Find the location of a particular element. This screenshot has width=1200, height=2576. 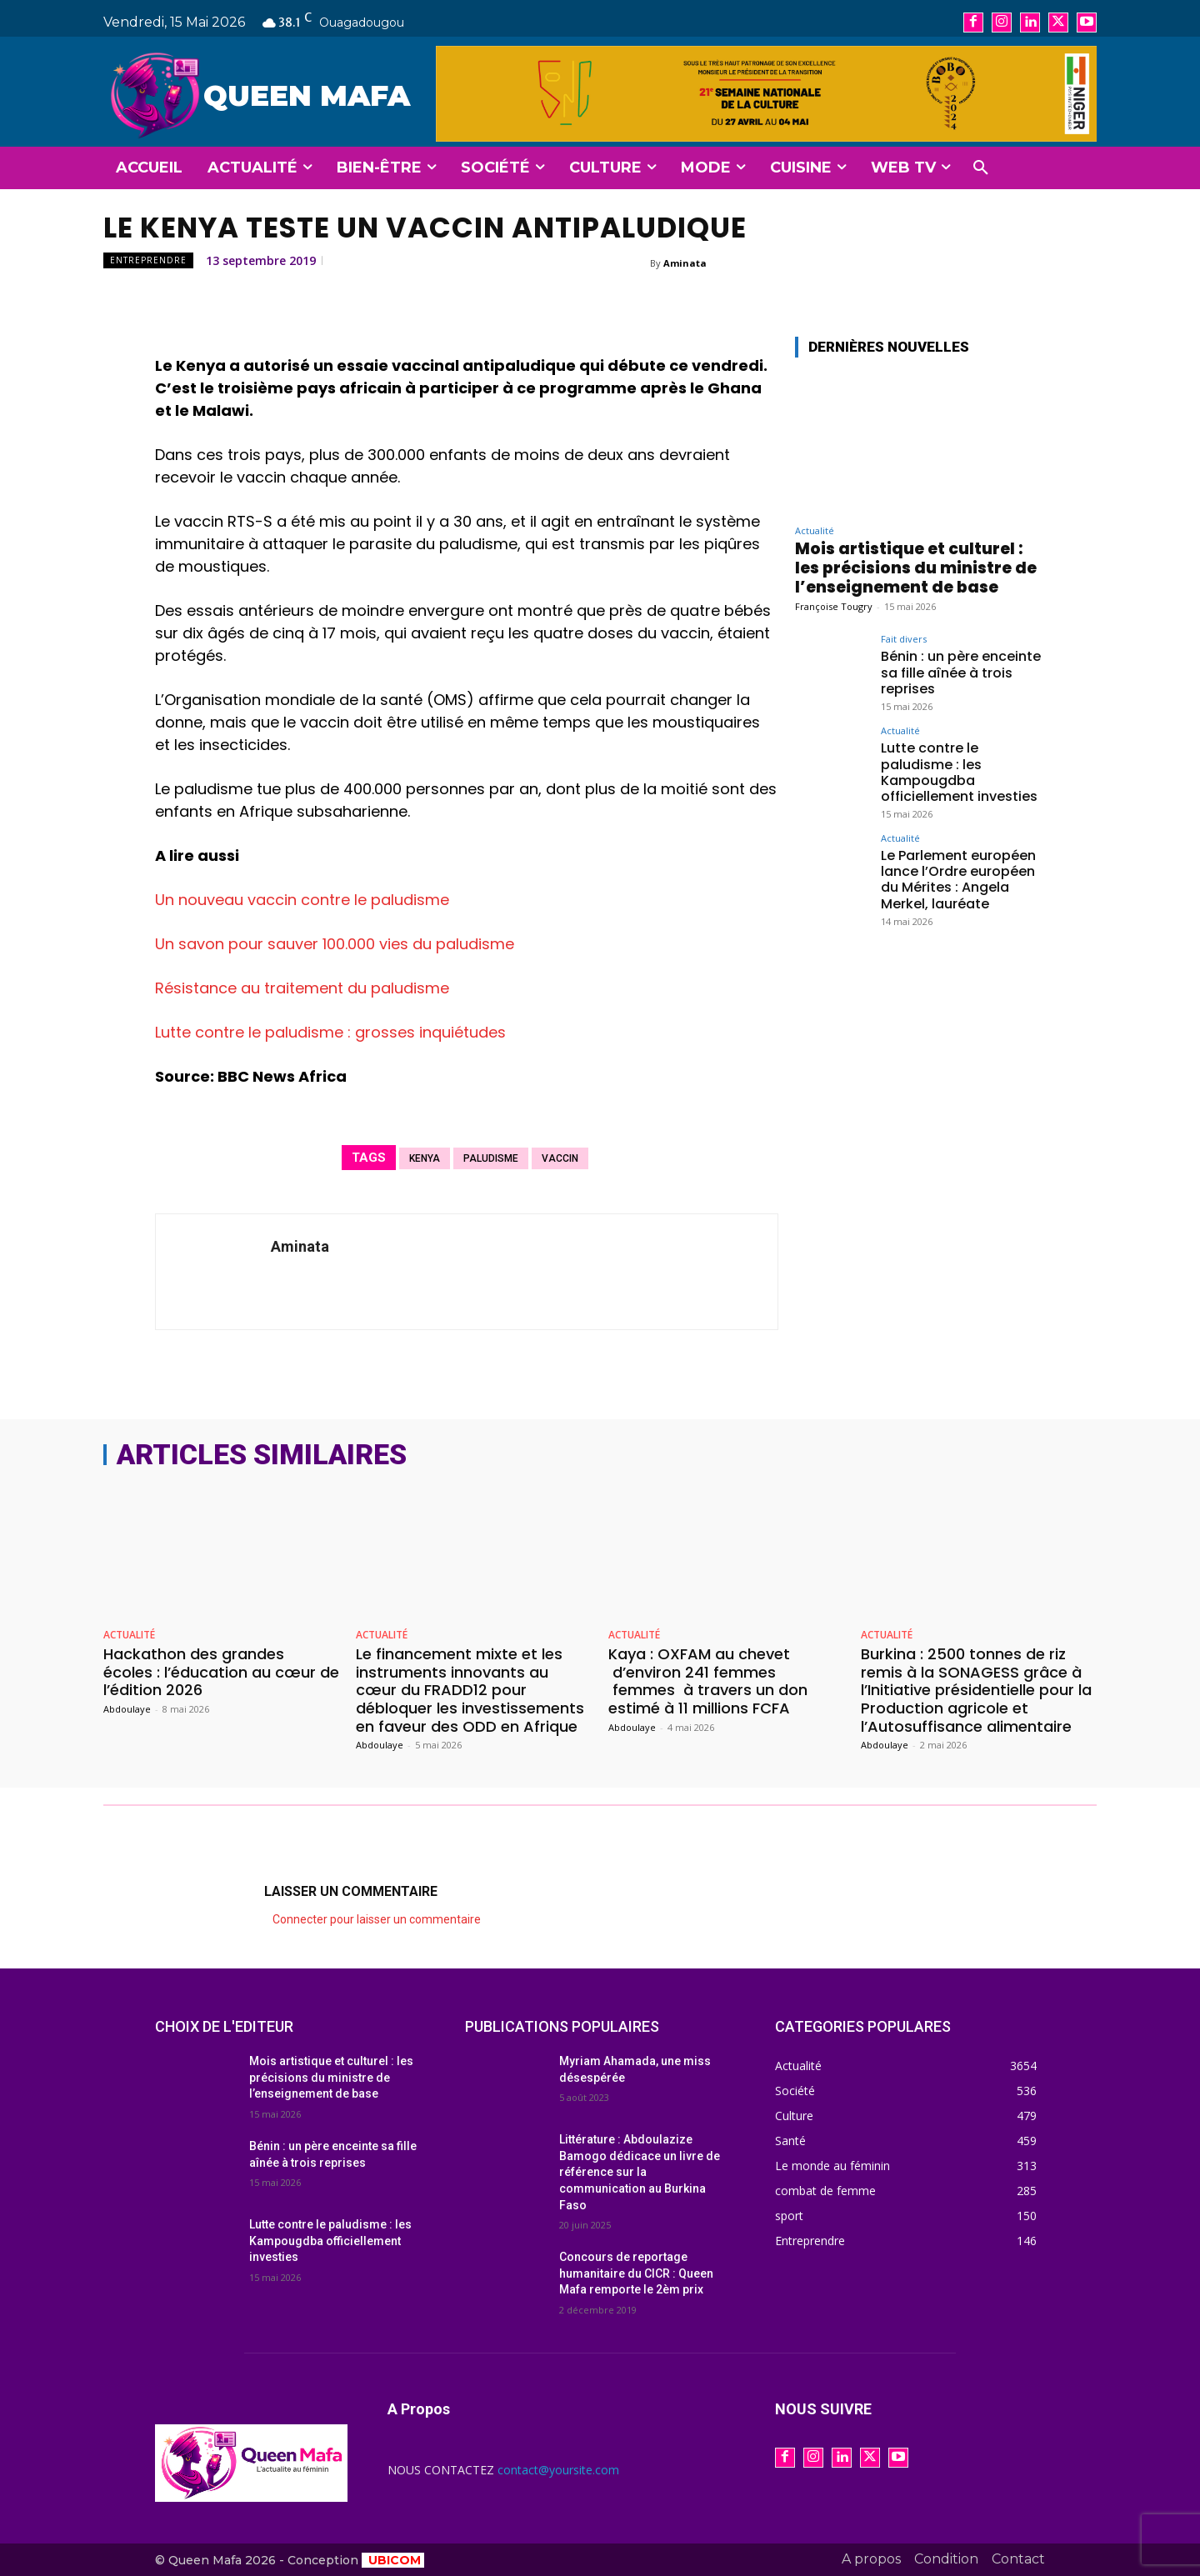

Littérature : Abdoulazize Bamogo dédicace un livre de référence sur la communication au Burkina Faso is located at coordinates (639, 2172).